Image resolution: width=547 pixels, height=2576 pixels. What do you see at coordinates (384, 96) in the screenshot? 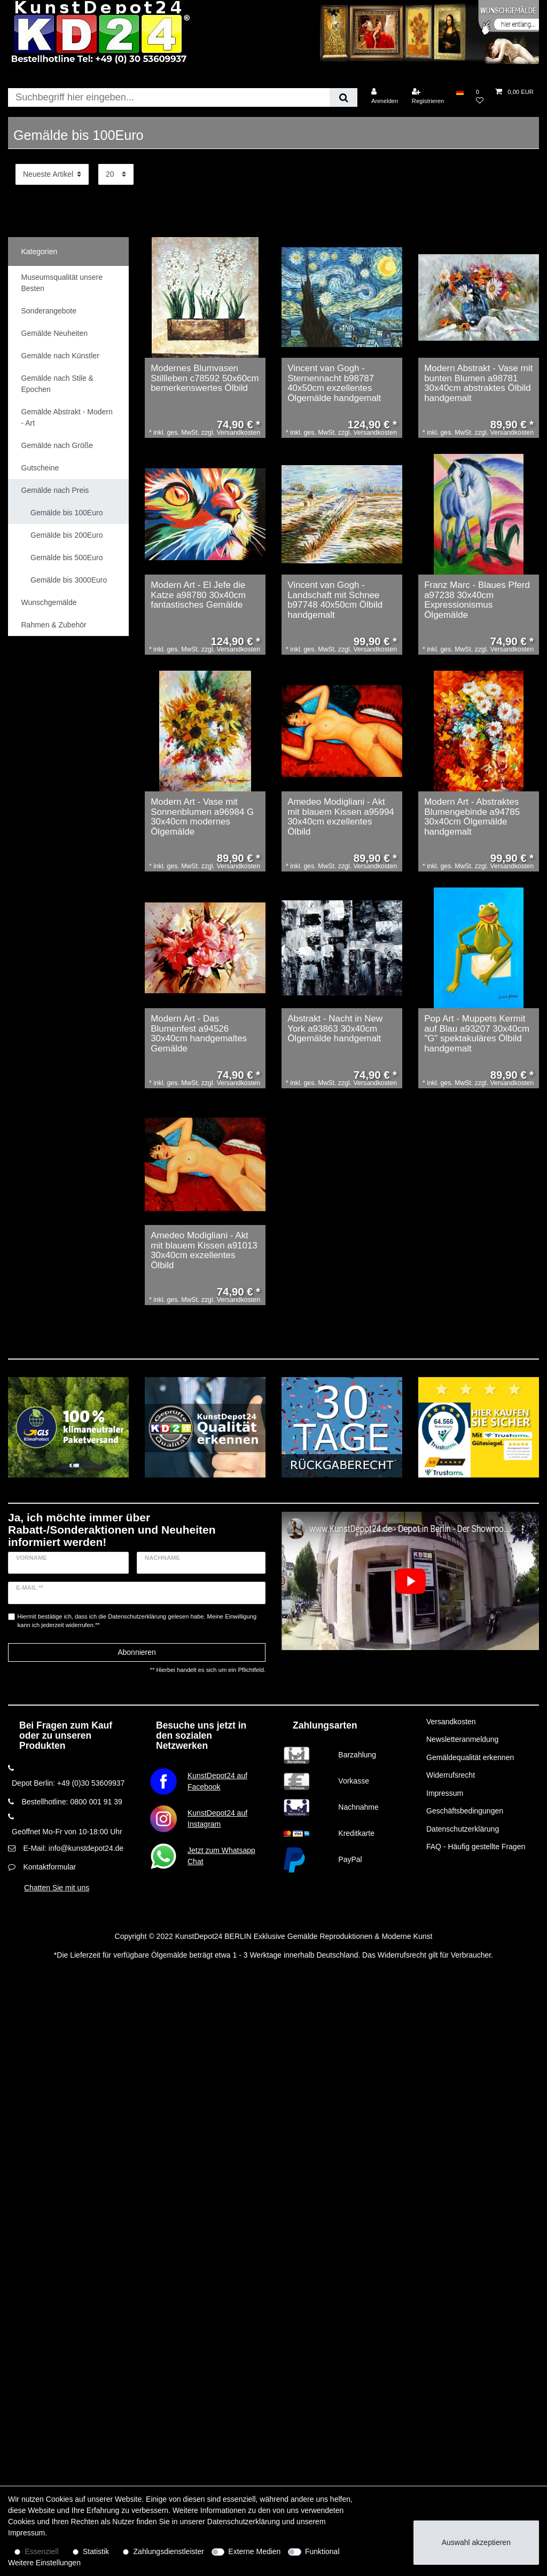
I see `[Anmelden]` at bounding box center [384, 96].